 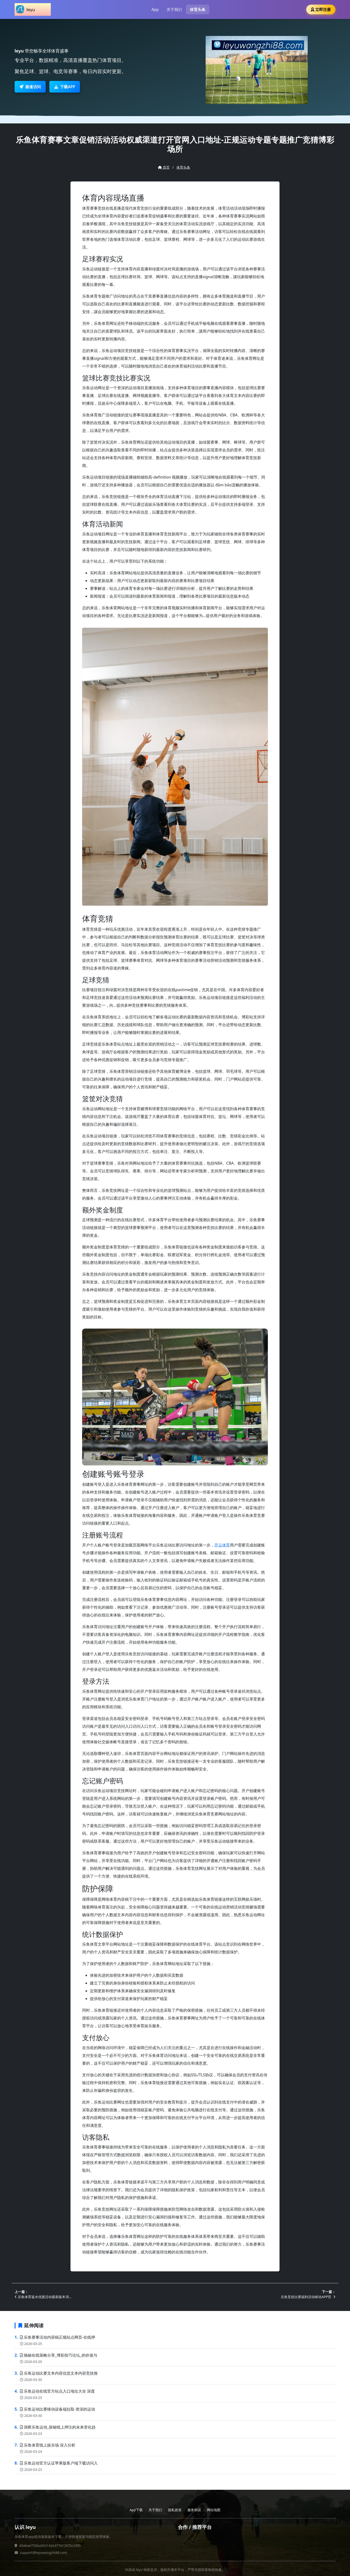 I want to click on 网站地图, so click(x=213, y=2509).